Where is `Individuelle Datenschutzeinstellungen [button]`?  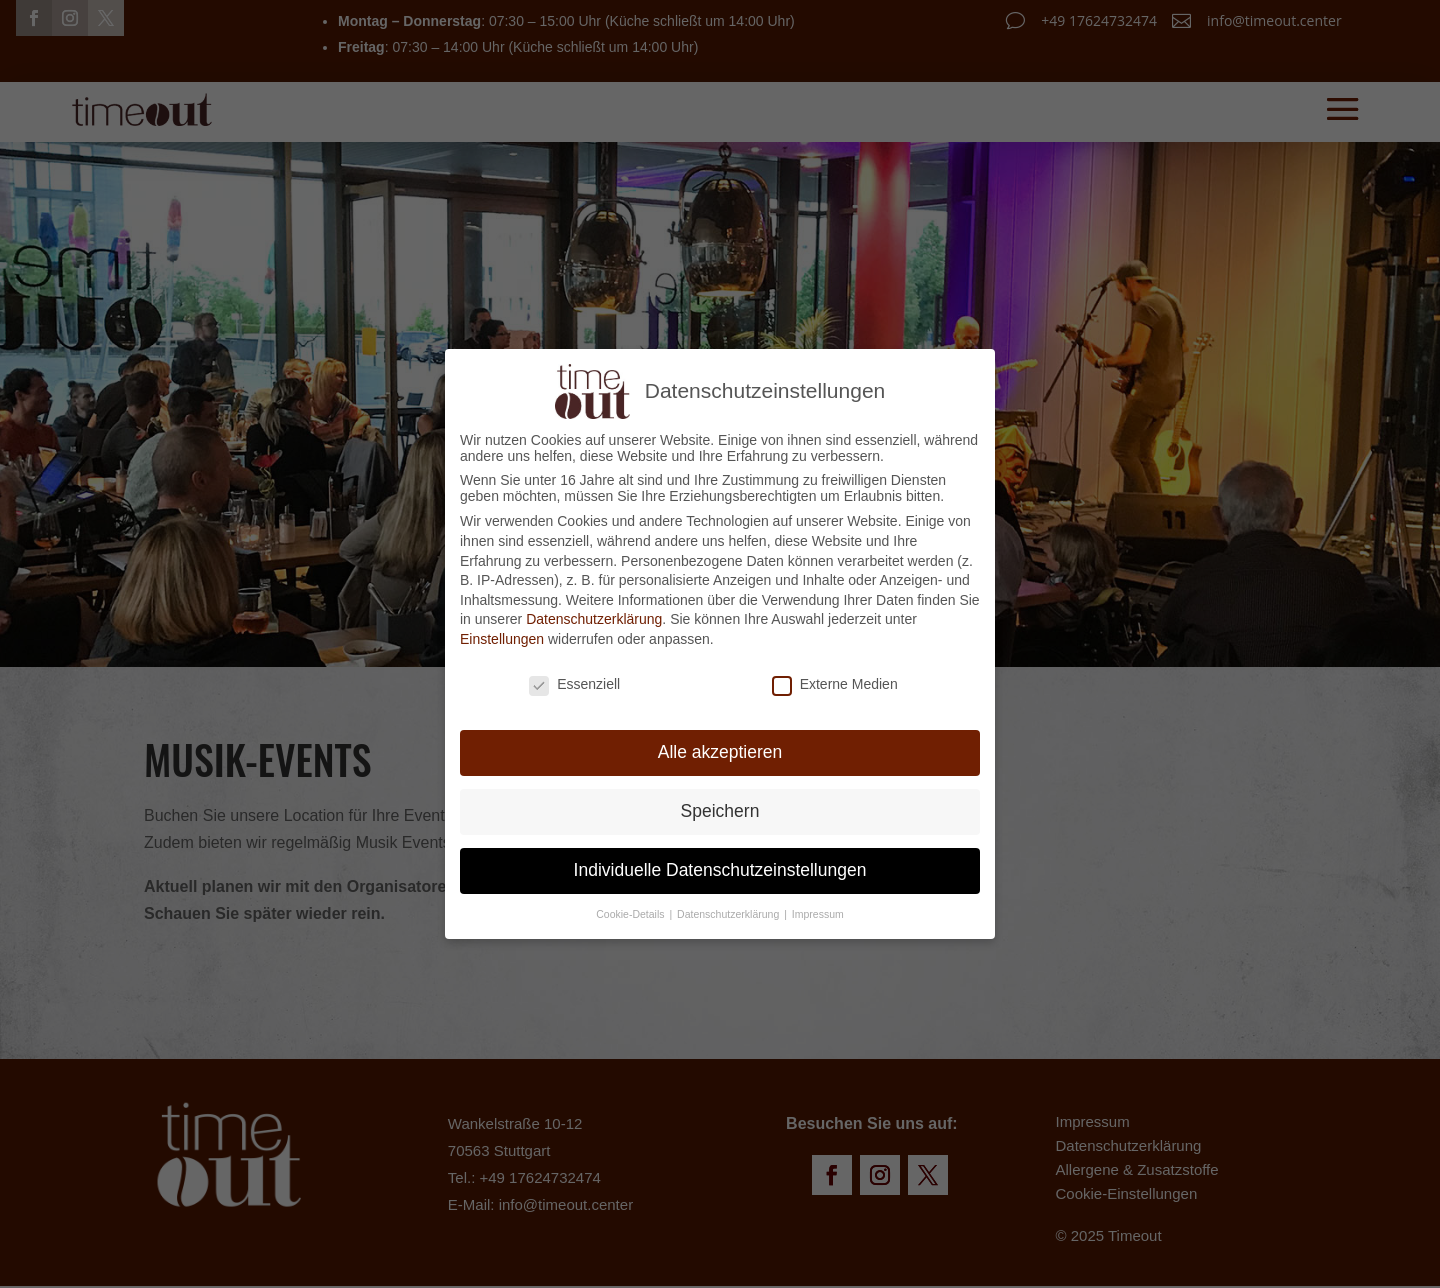
Individuelle Datenschutzeinstellungen [button] is located at coordinates (720, 866).